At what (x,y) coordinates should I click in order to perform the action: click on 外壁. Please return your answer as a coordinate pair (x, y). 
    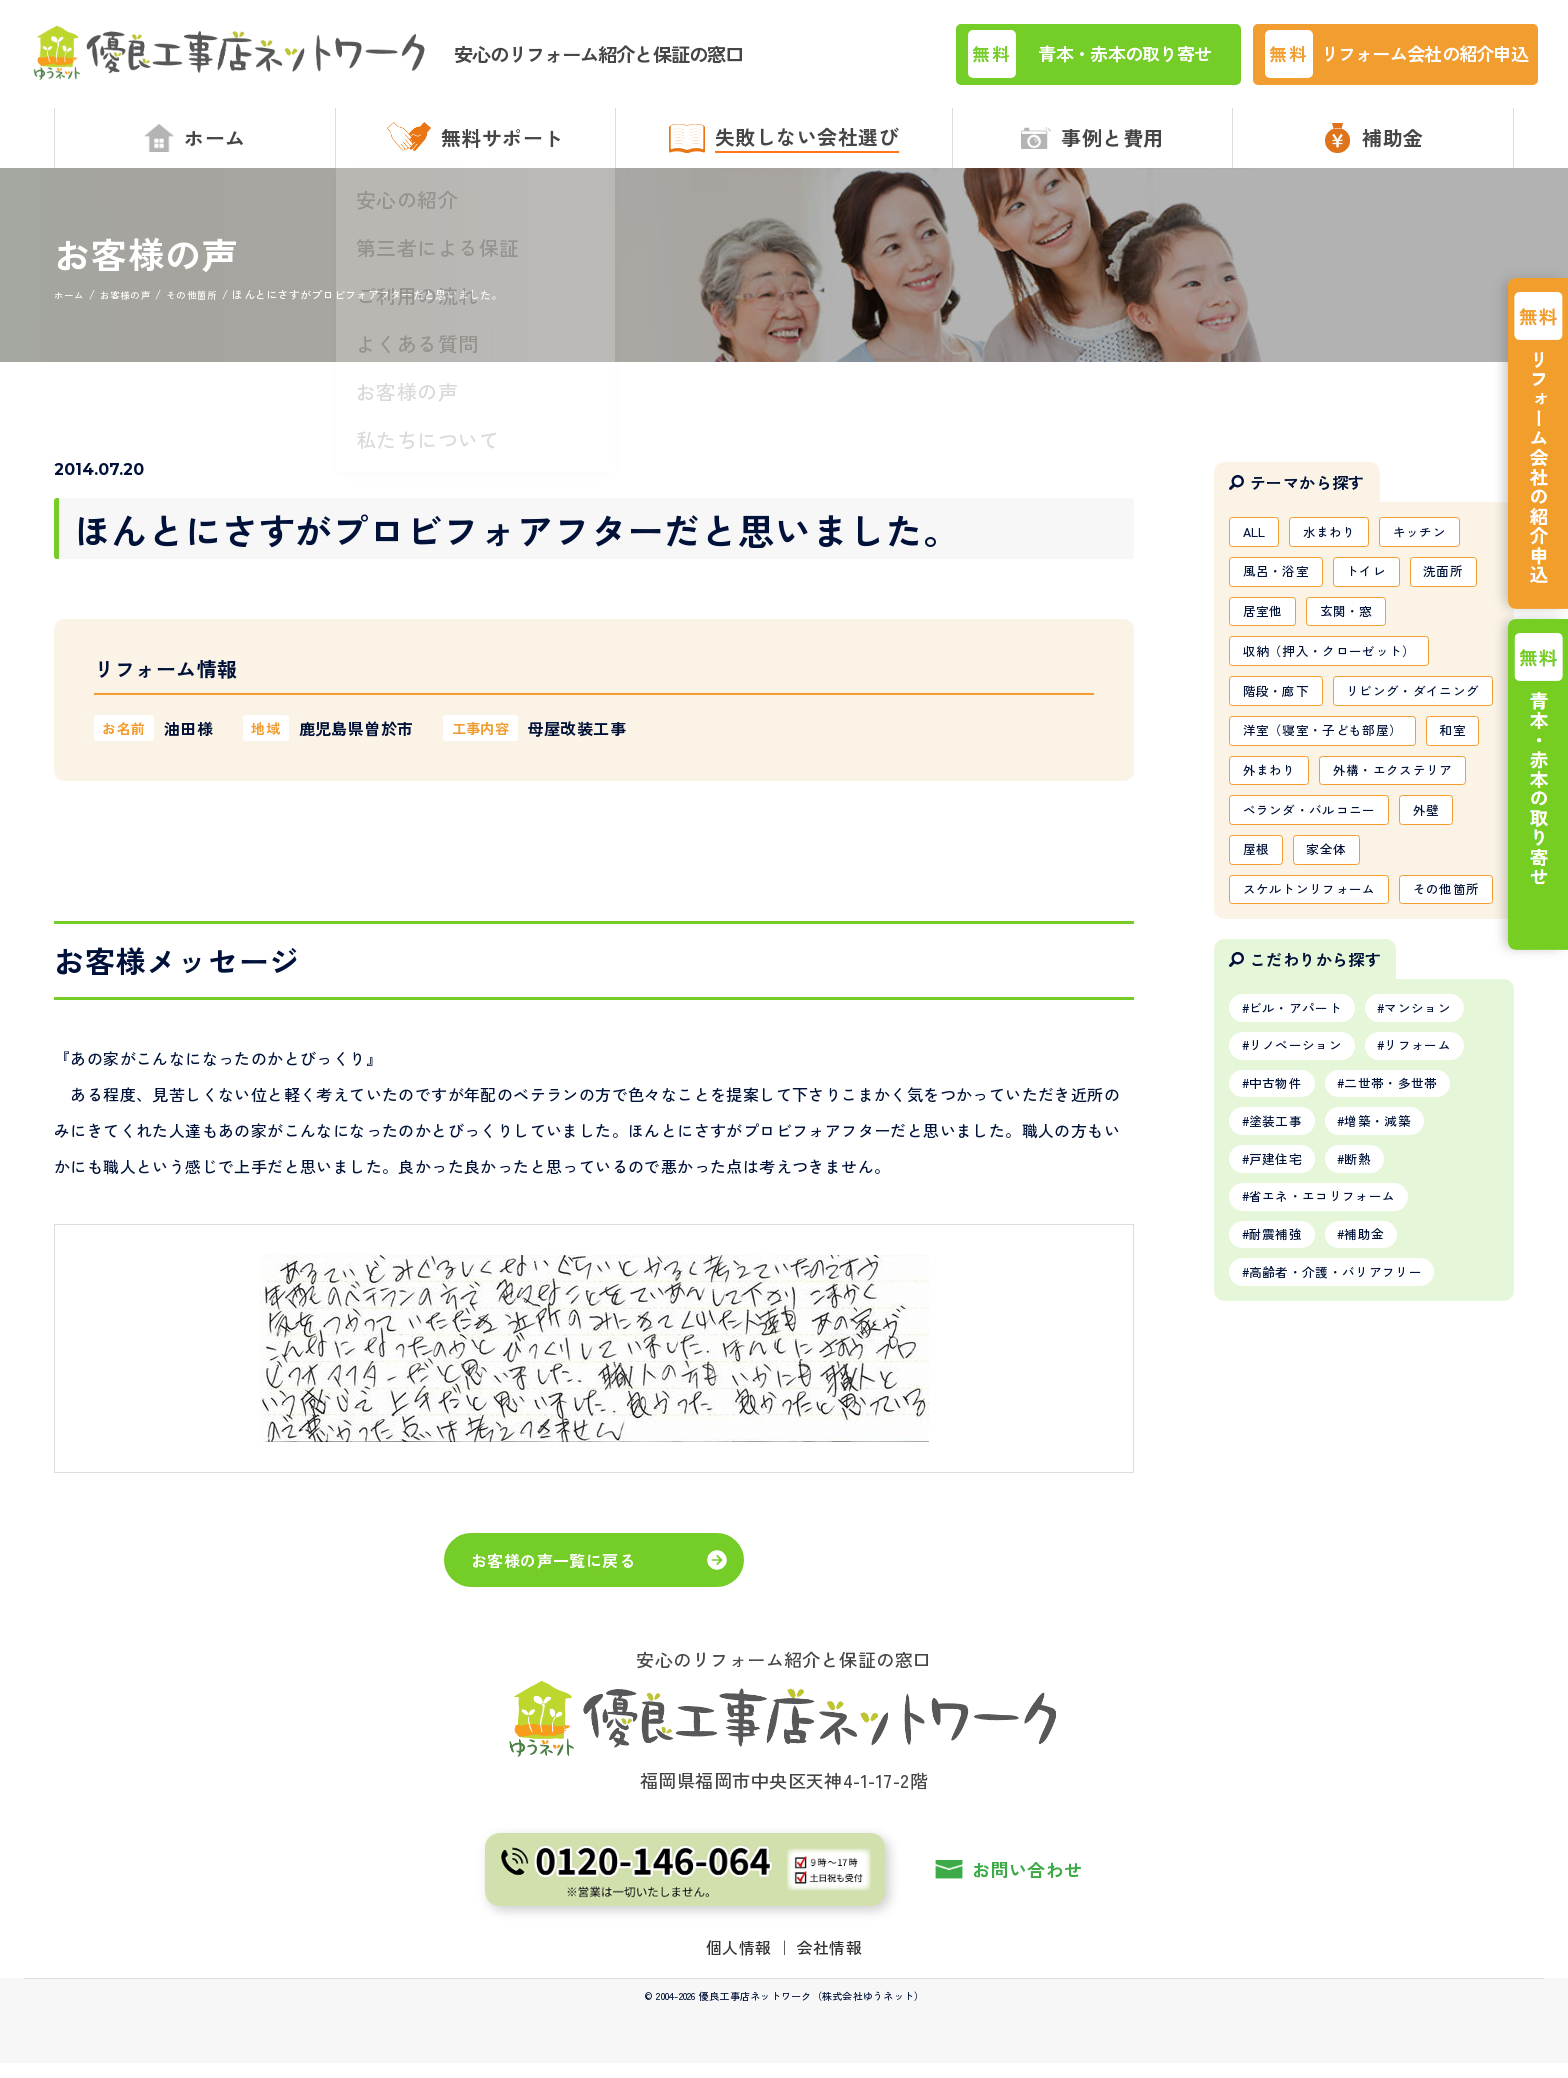
    Looking at the image, I should click on (1442, 935).